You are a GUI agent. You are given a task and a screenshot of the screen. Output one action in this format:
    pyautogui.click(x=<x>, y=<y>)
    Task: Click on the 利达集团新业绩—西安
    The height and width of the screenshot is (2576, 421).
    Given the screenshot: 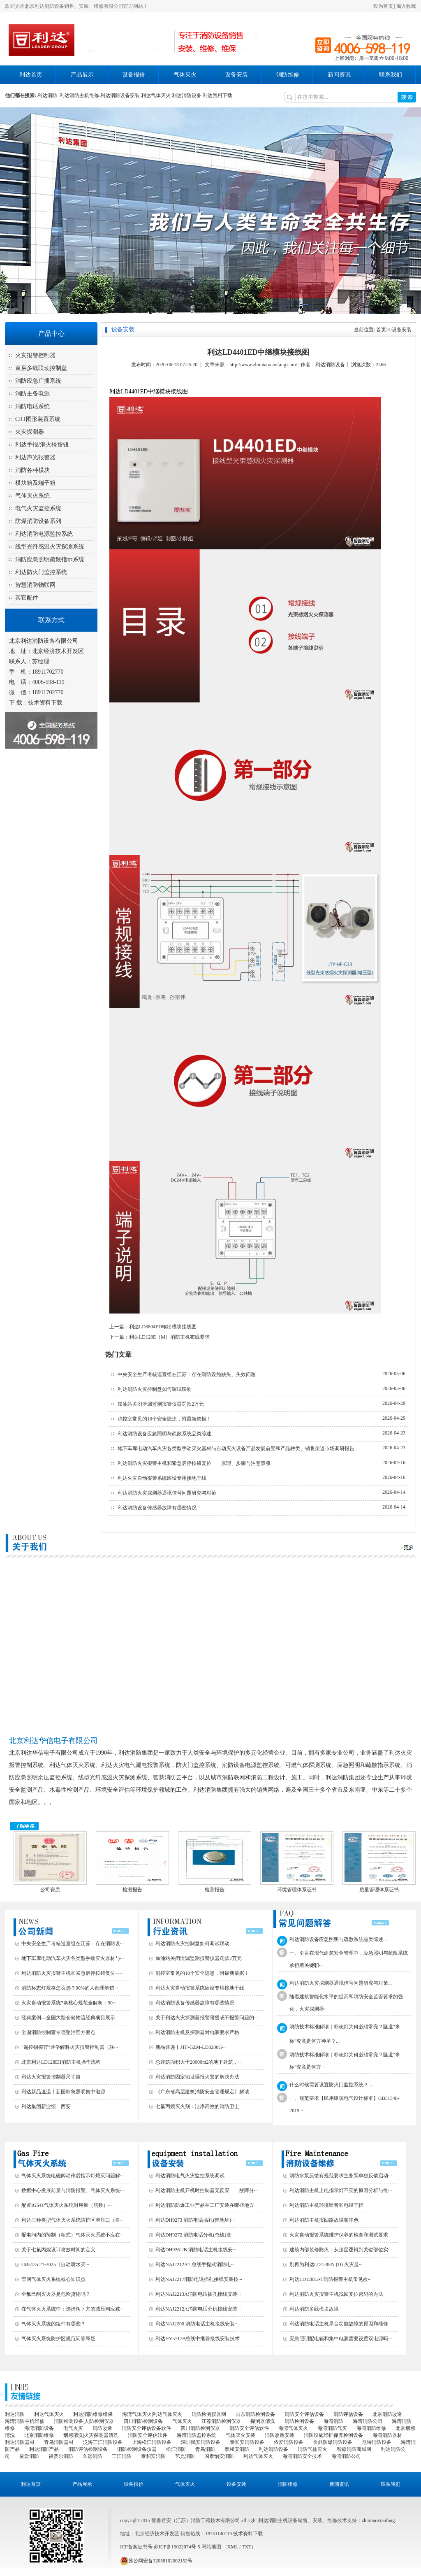 What is the action you would take?
    pyautogui.click(x=46, y=2106)
    